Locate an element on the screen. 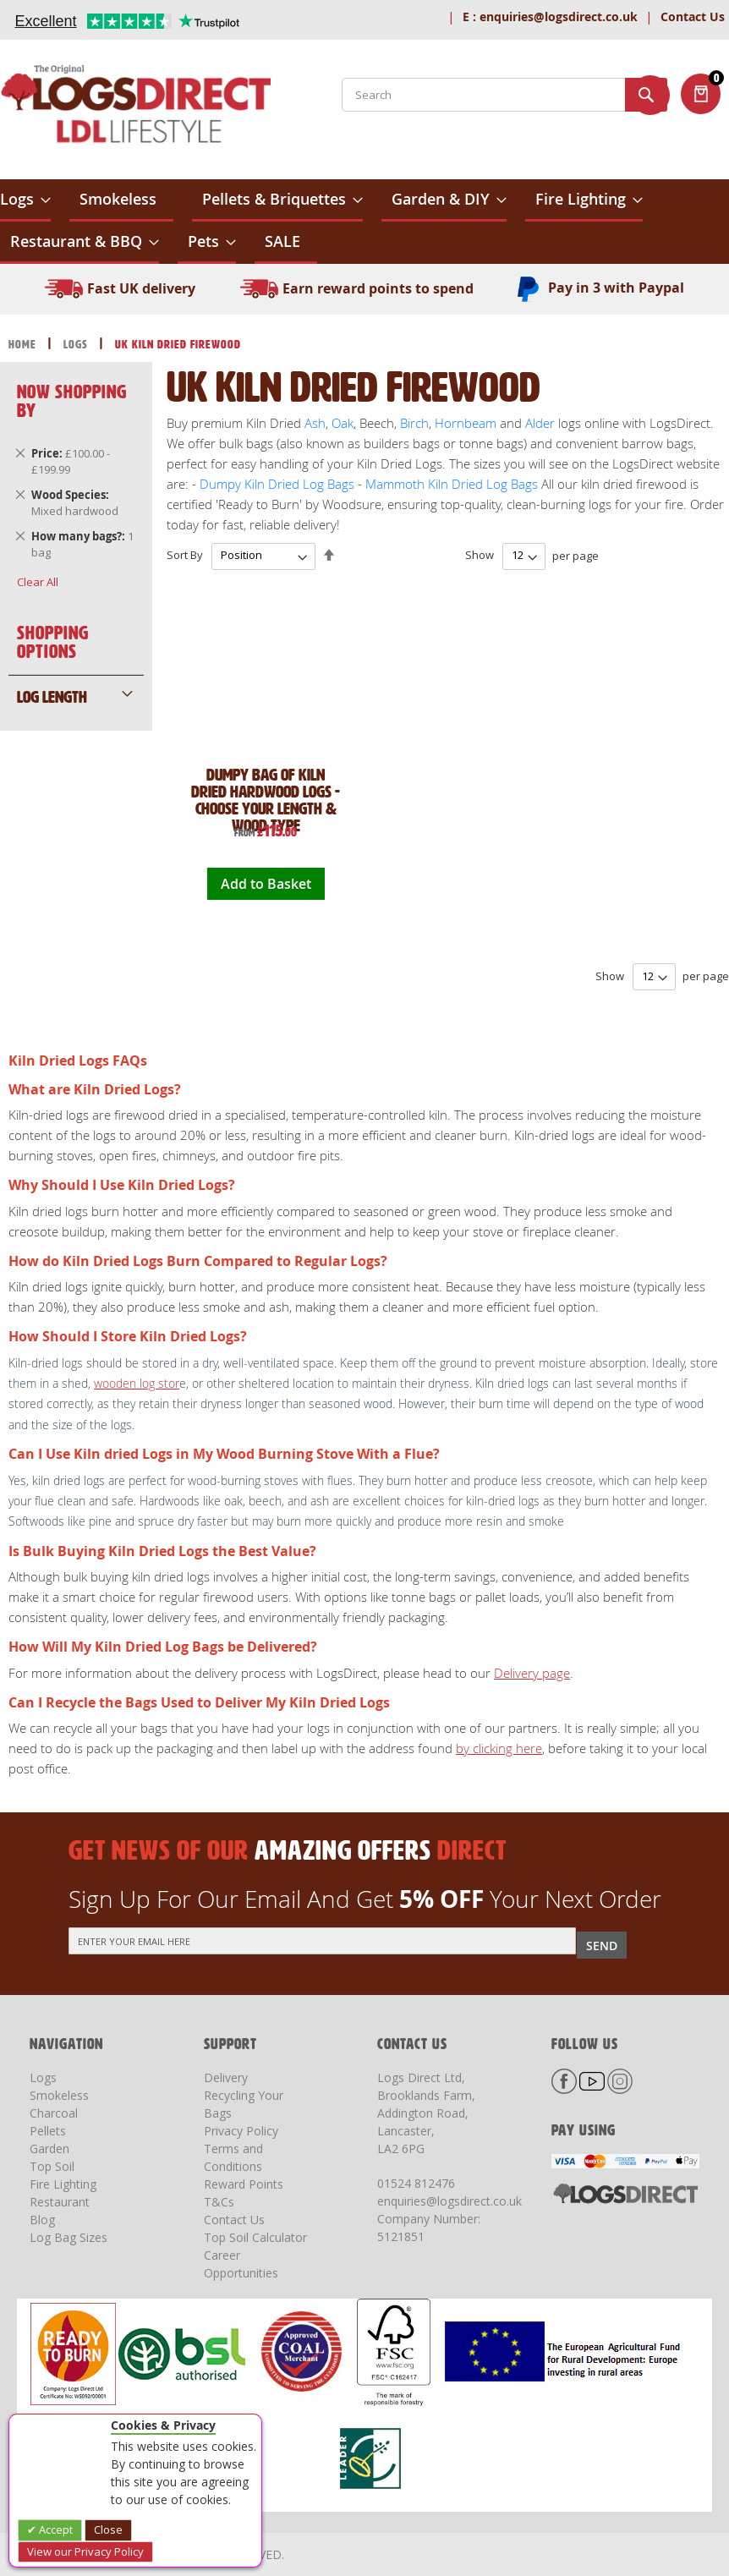 The image size is (729, 2576). Birch is located at coordinates (414, 422).